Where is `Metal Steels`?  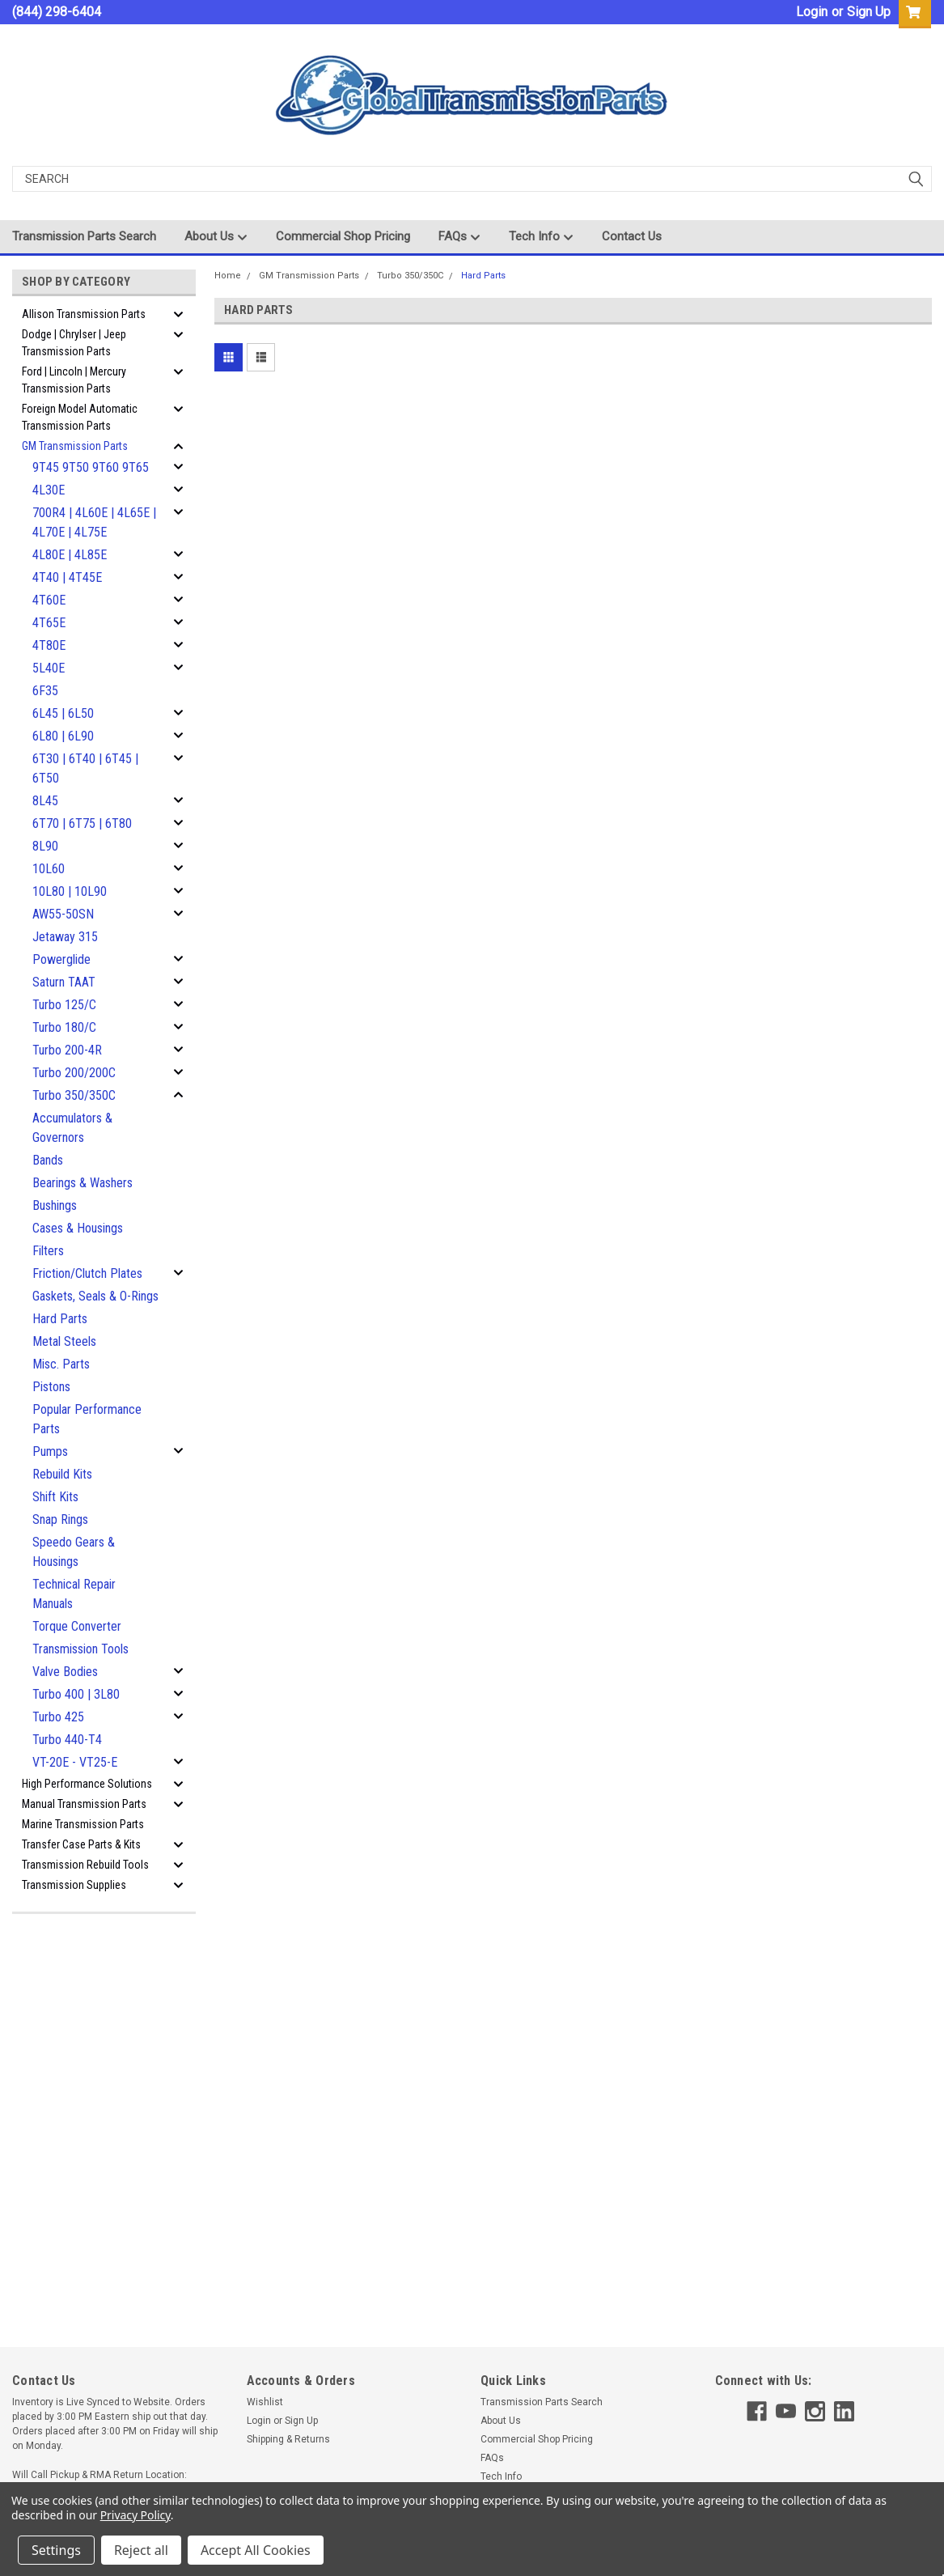
Metal Steels is located at coordinates (64, 1341).